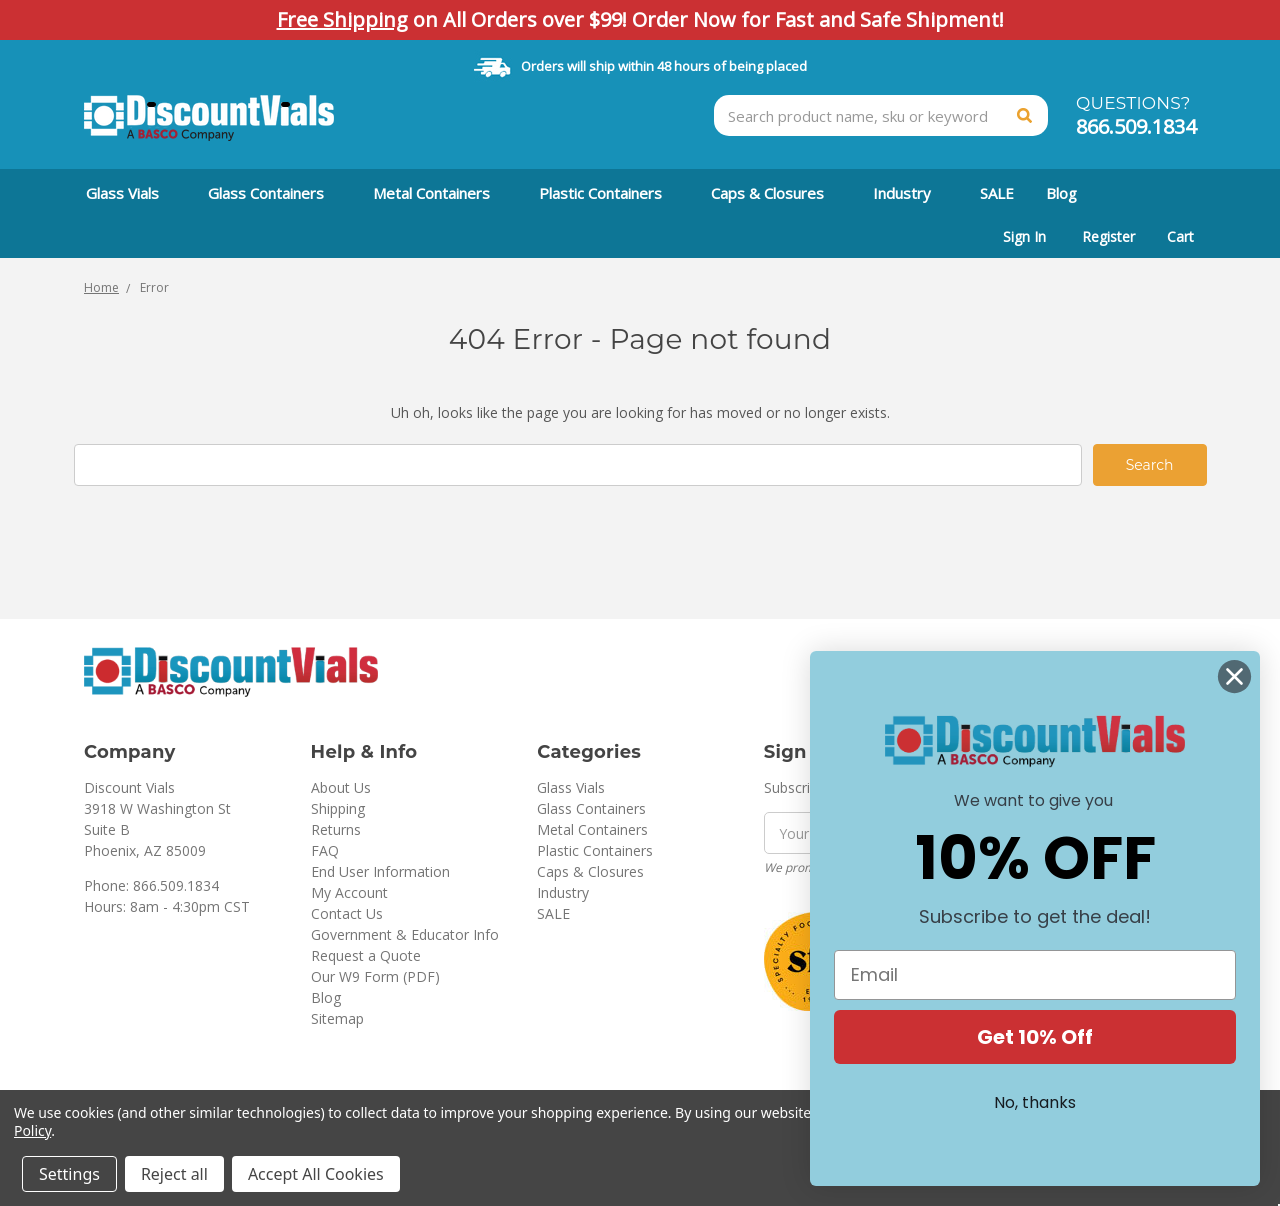 This screenshot has height=1206, width=1280. Describe the element at coordinates (1108, 236) in the screenshot. I see `Register` at that location.